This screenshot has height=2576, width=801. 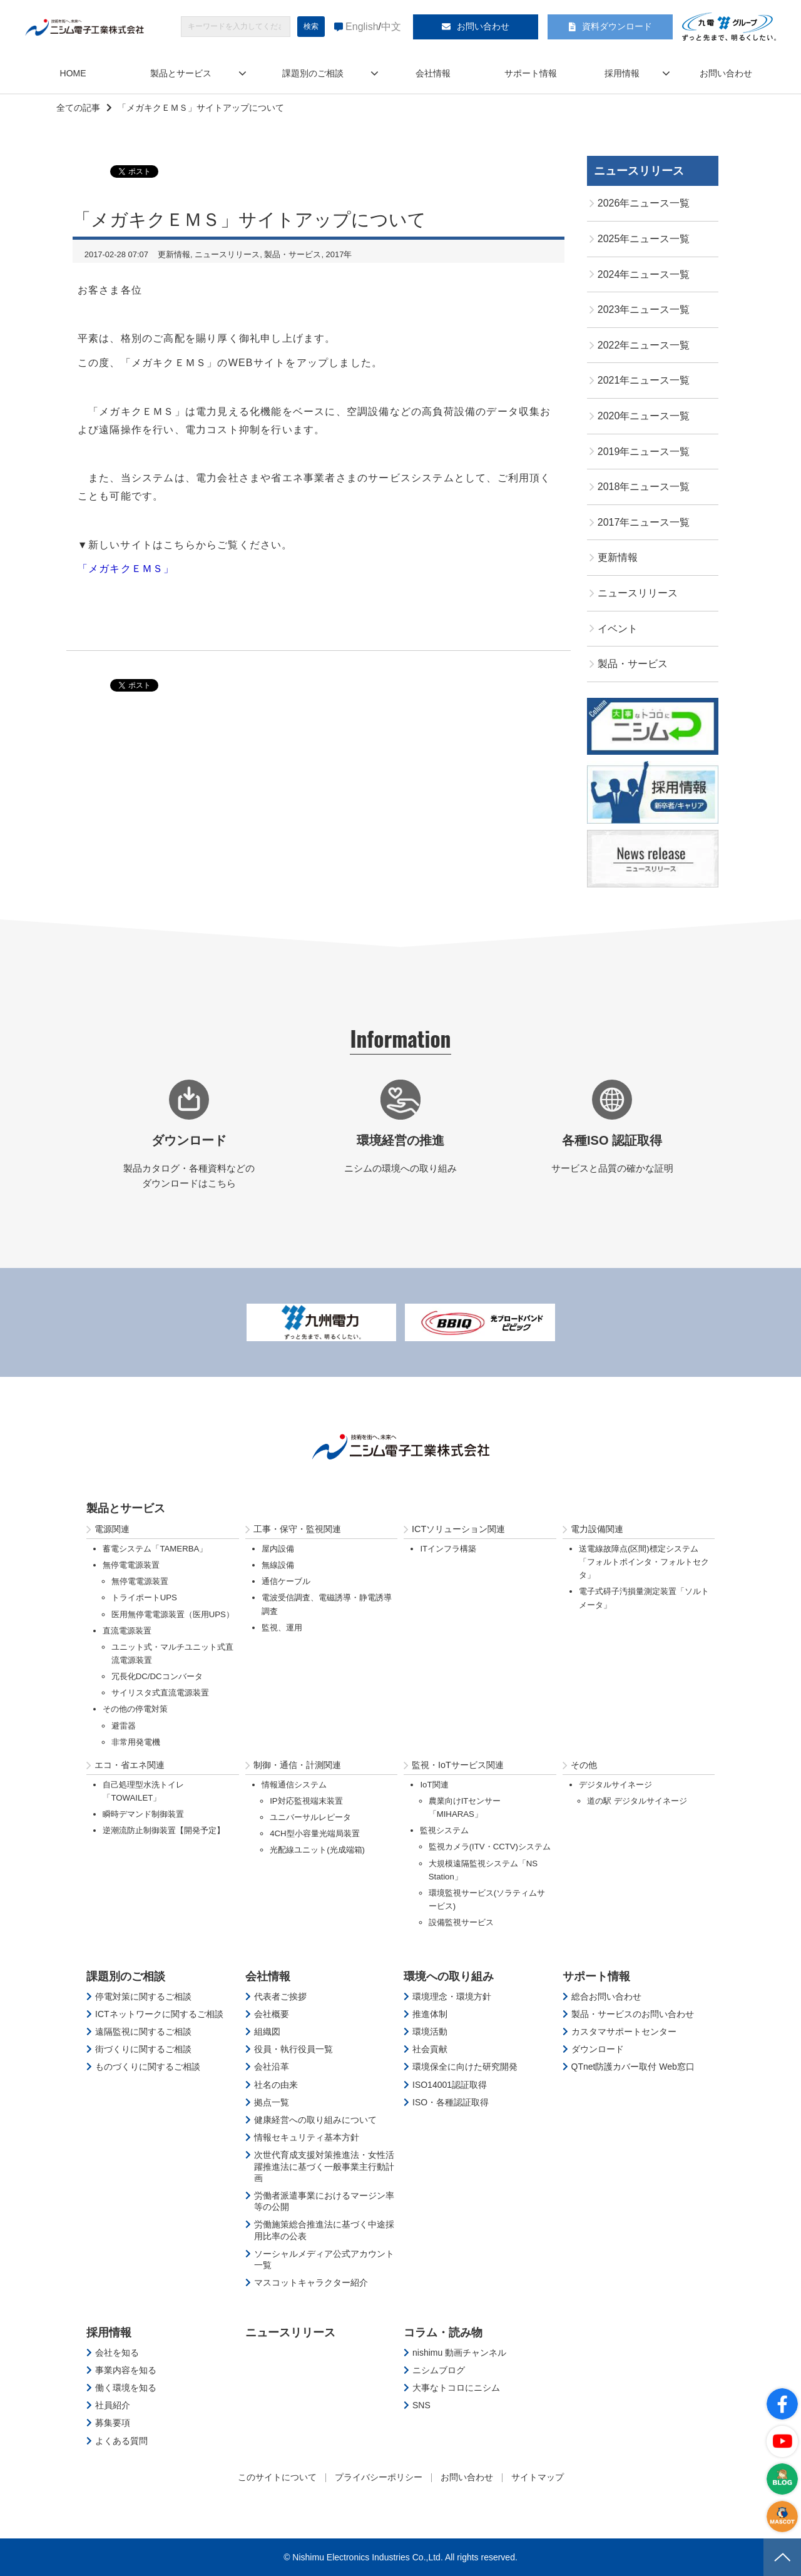 I want to click on 推進体制, so click(x=429, y=2014).